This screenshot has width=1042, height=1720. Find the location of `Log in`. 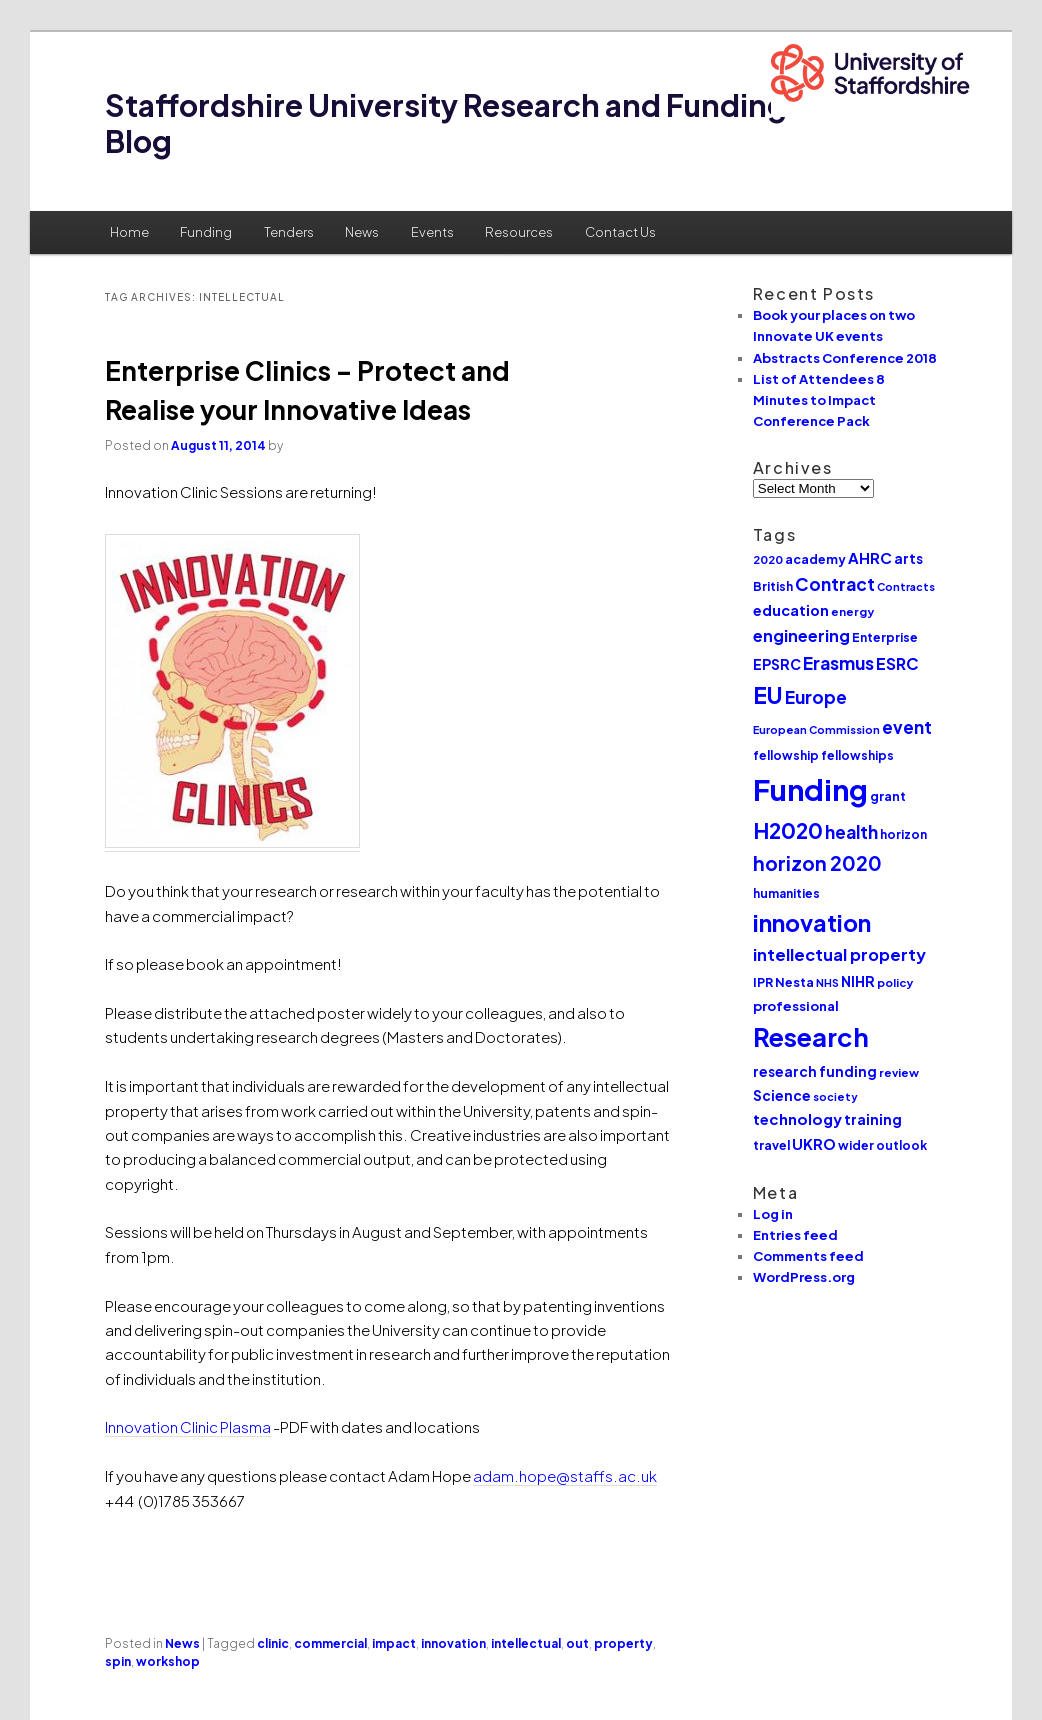

Log in is located at coordinates (773, 1214).